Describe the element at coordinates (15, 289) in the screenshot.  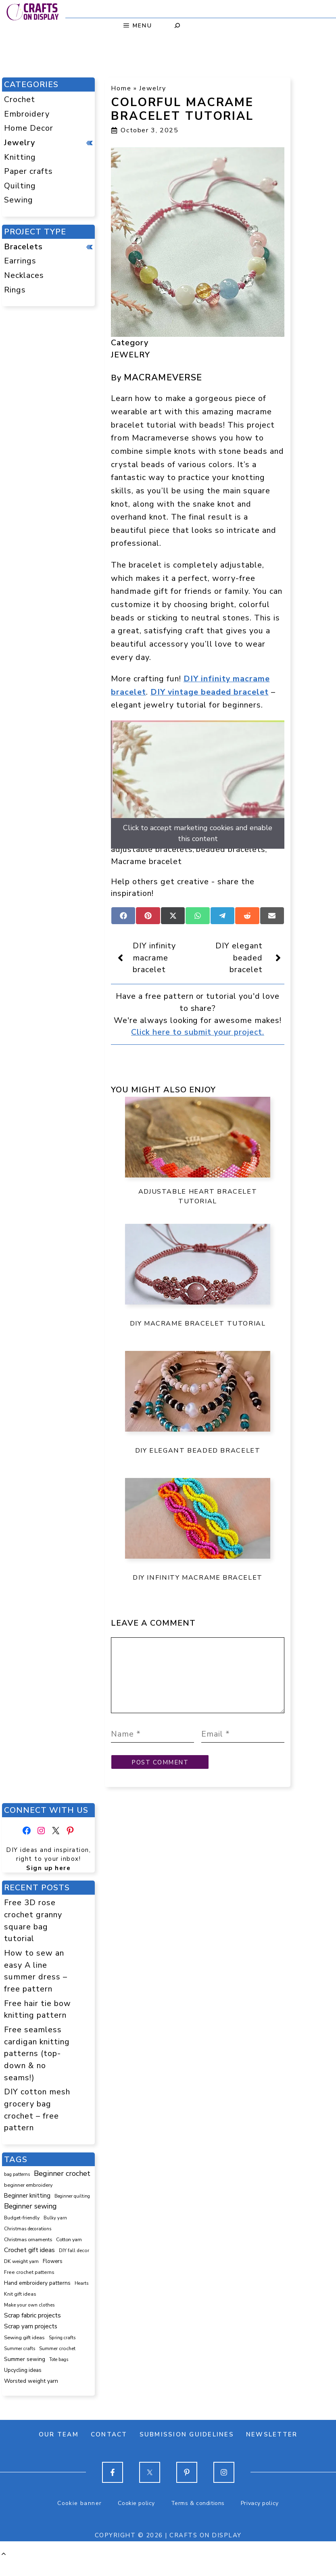
I see `Rings` at that location.